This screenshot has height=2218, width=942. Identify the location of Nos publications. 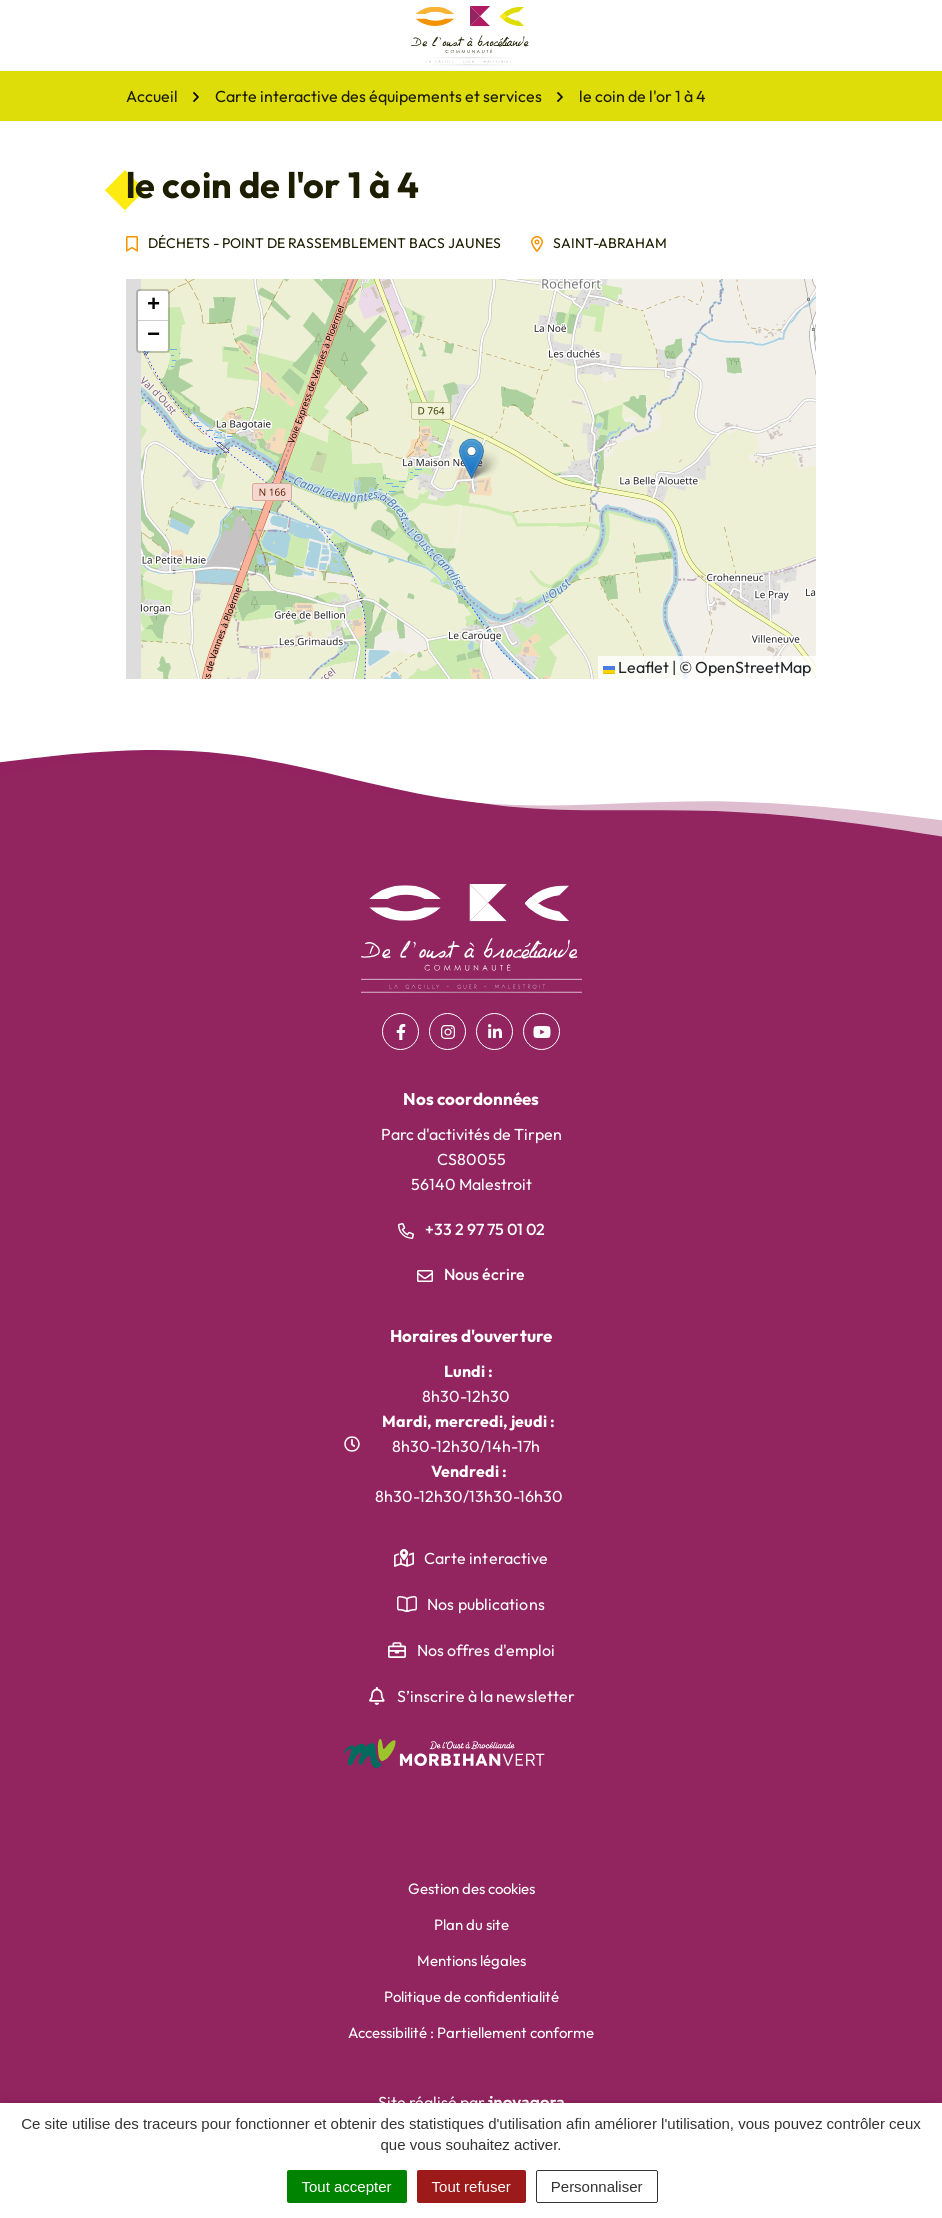
(486, 1604).